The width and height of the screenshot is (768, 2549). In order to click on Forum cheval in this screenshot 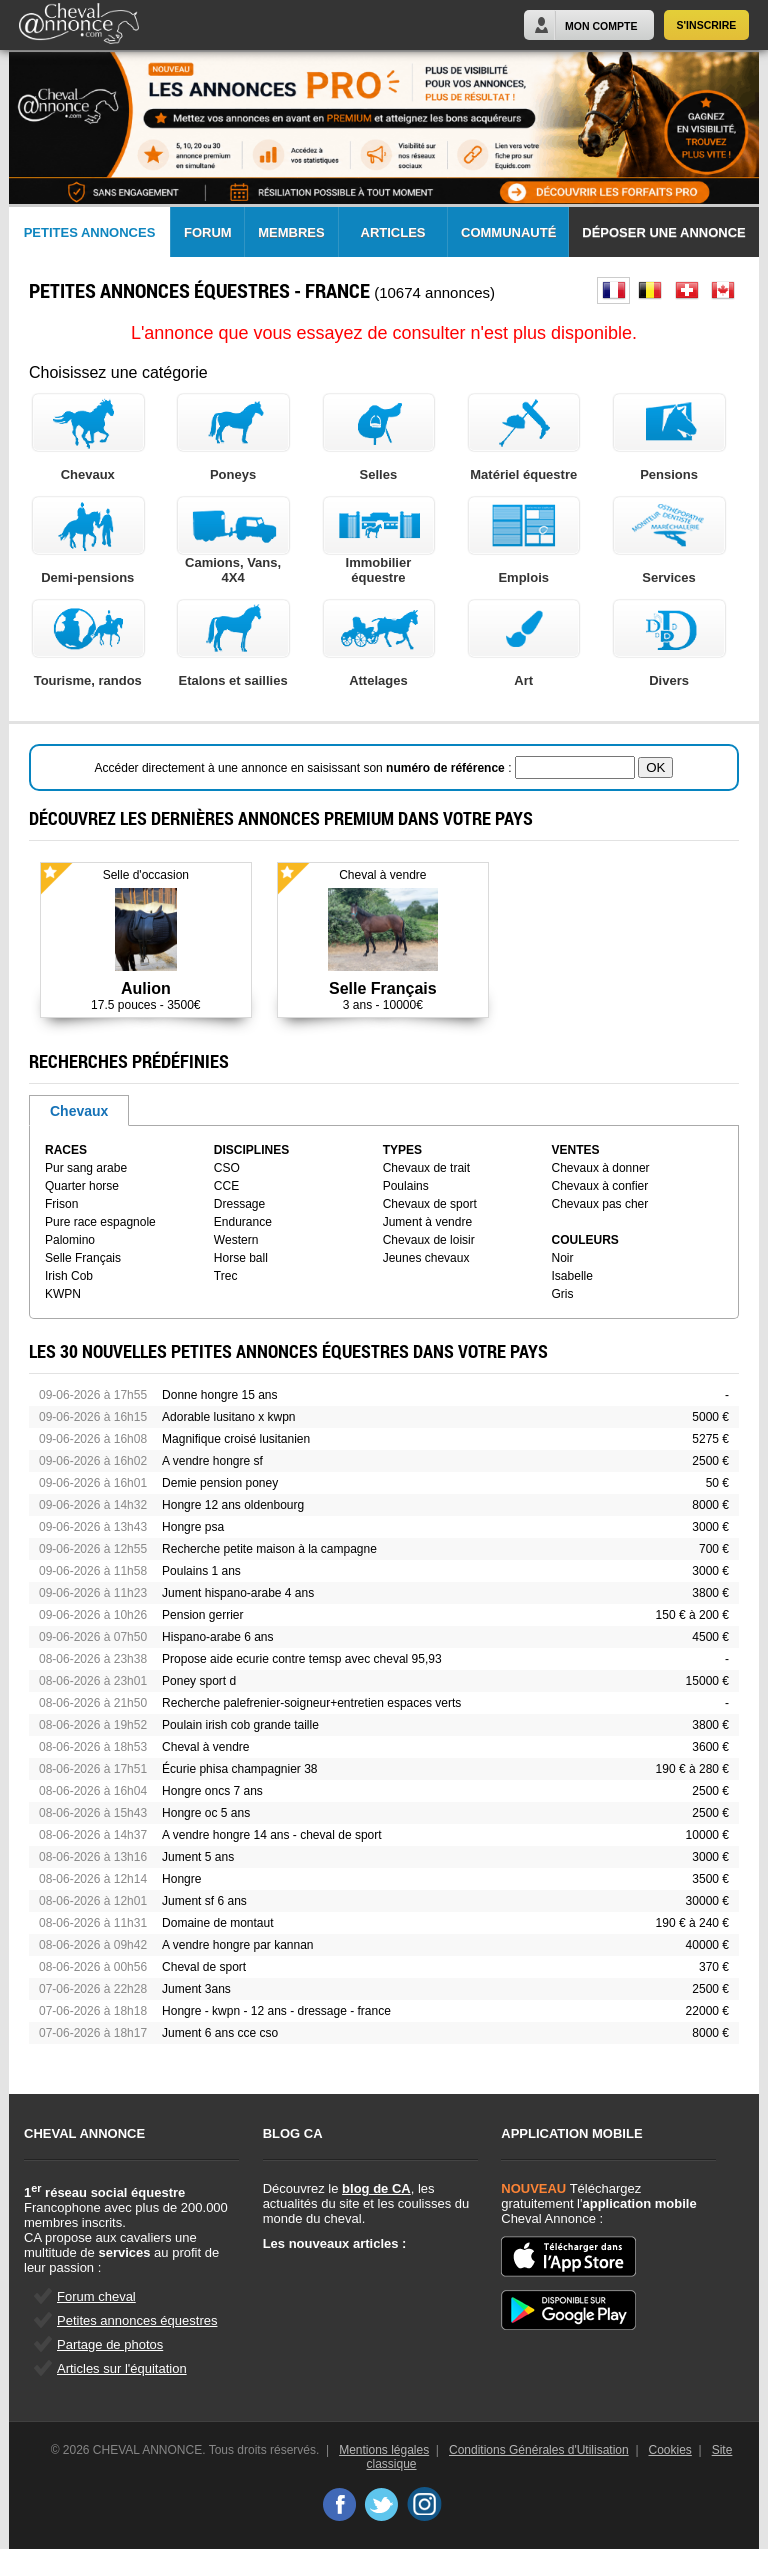, I will do `click(96, 2296)`.